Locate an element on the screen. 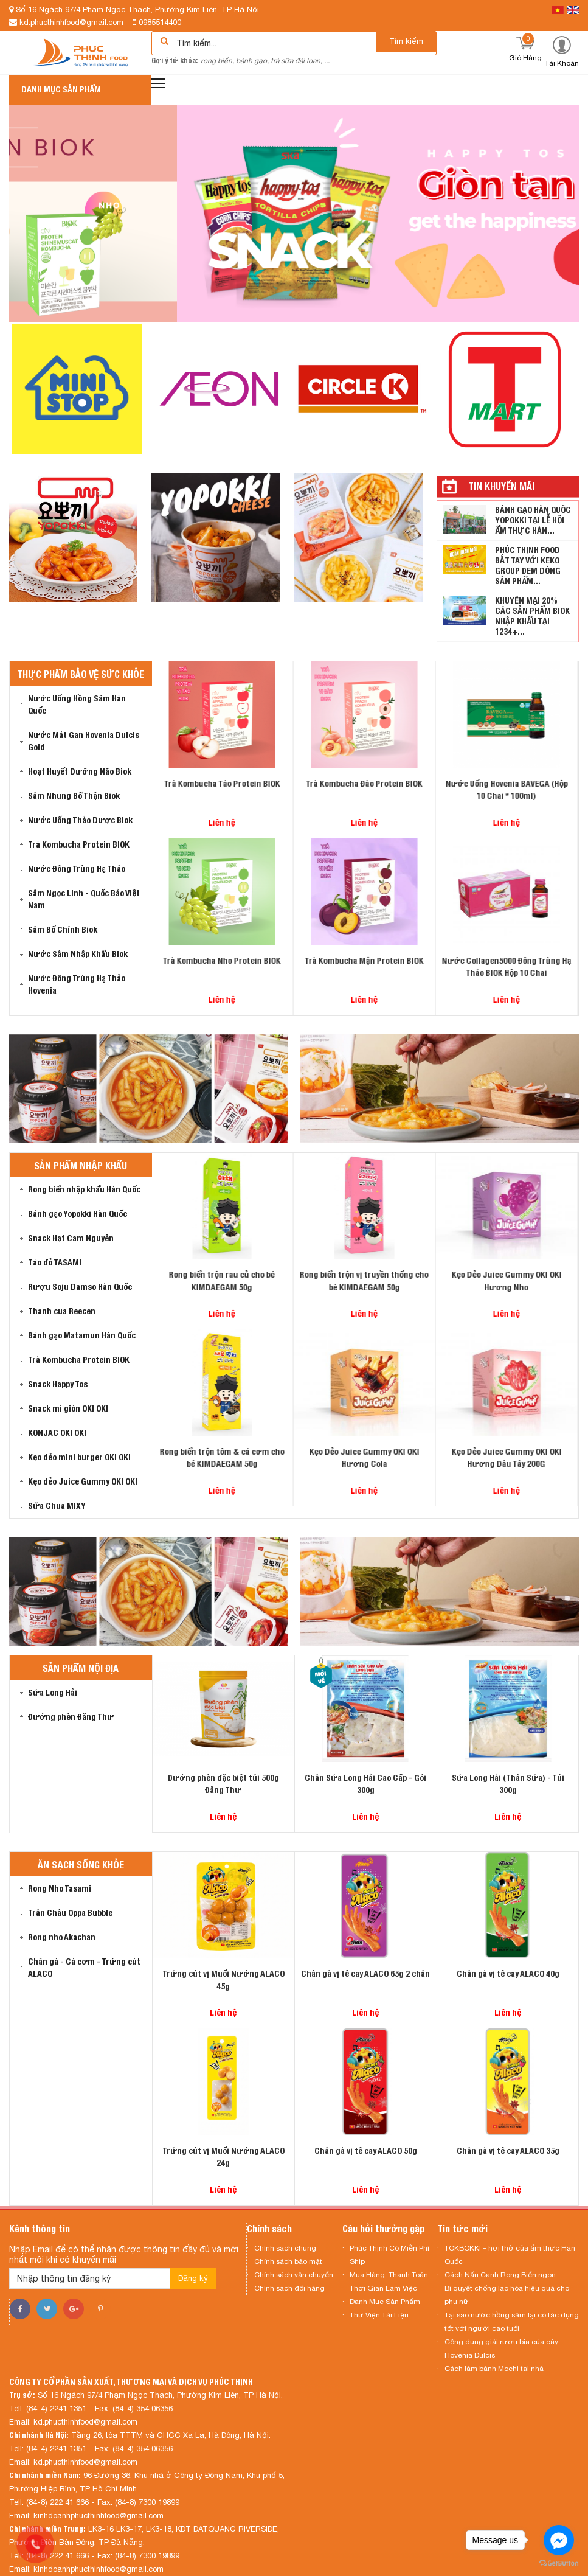 The image size is (588, 2576). [Go to facebook] is located at coordinates (559, 2540).